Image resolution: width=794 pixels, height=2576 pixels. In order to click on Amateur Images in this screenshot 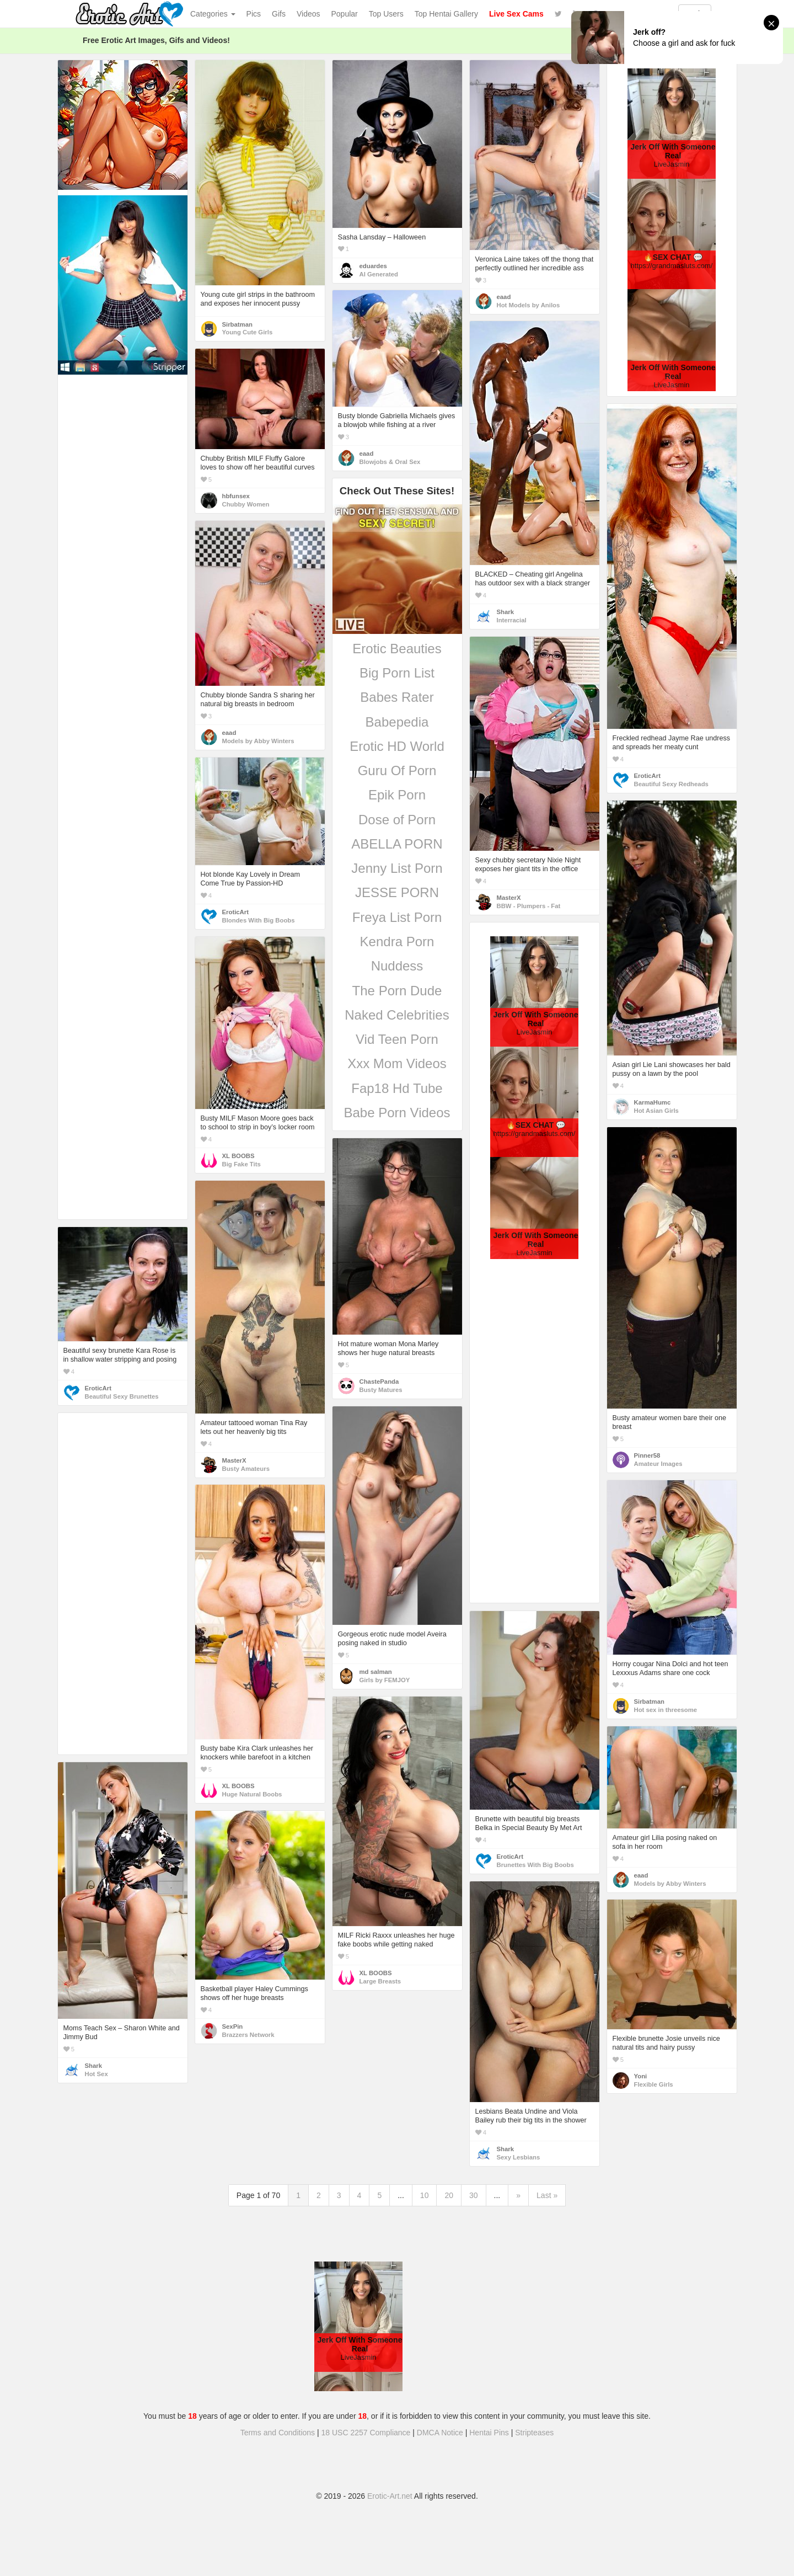, I will do `click(658, 1463)`.